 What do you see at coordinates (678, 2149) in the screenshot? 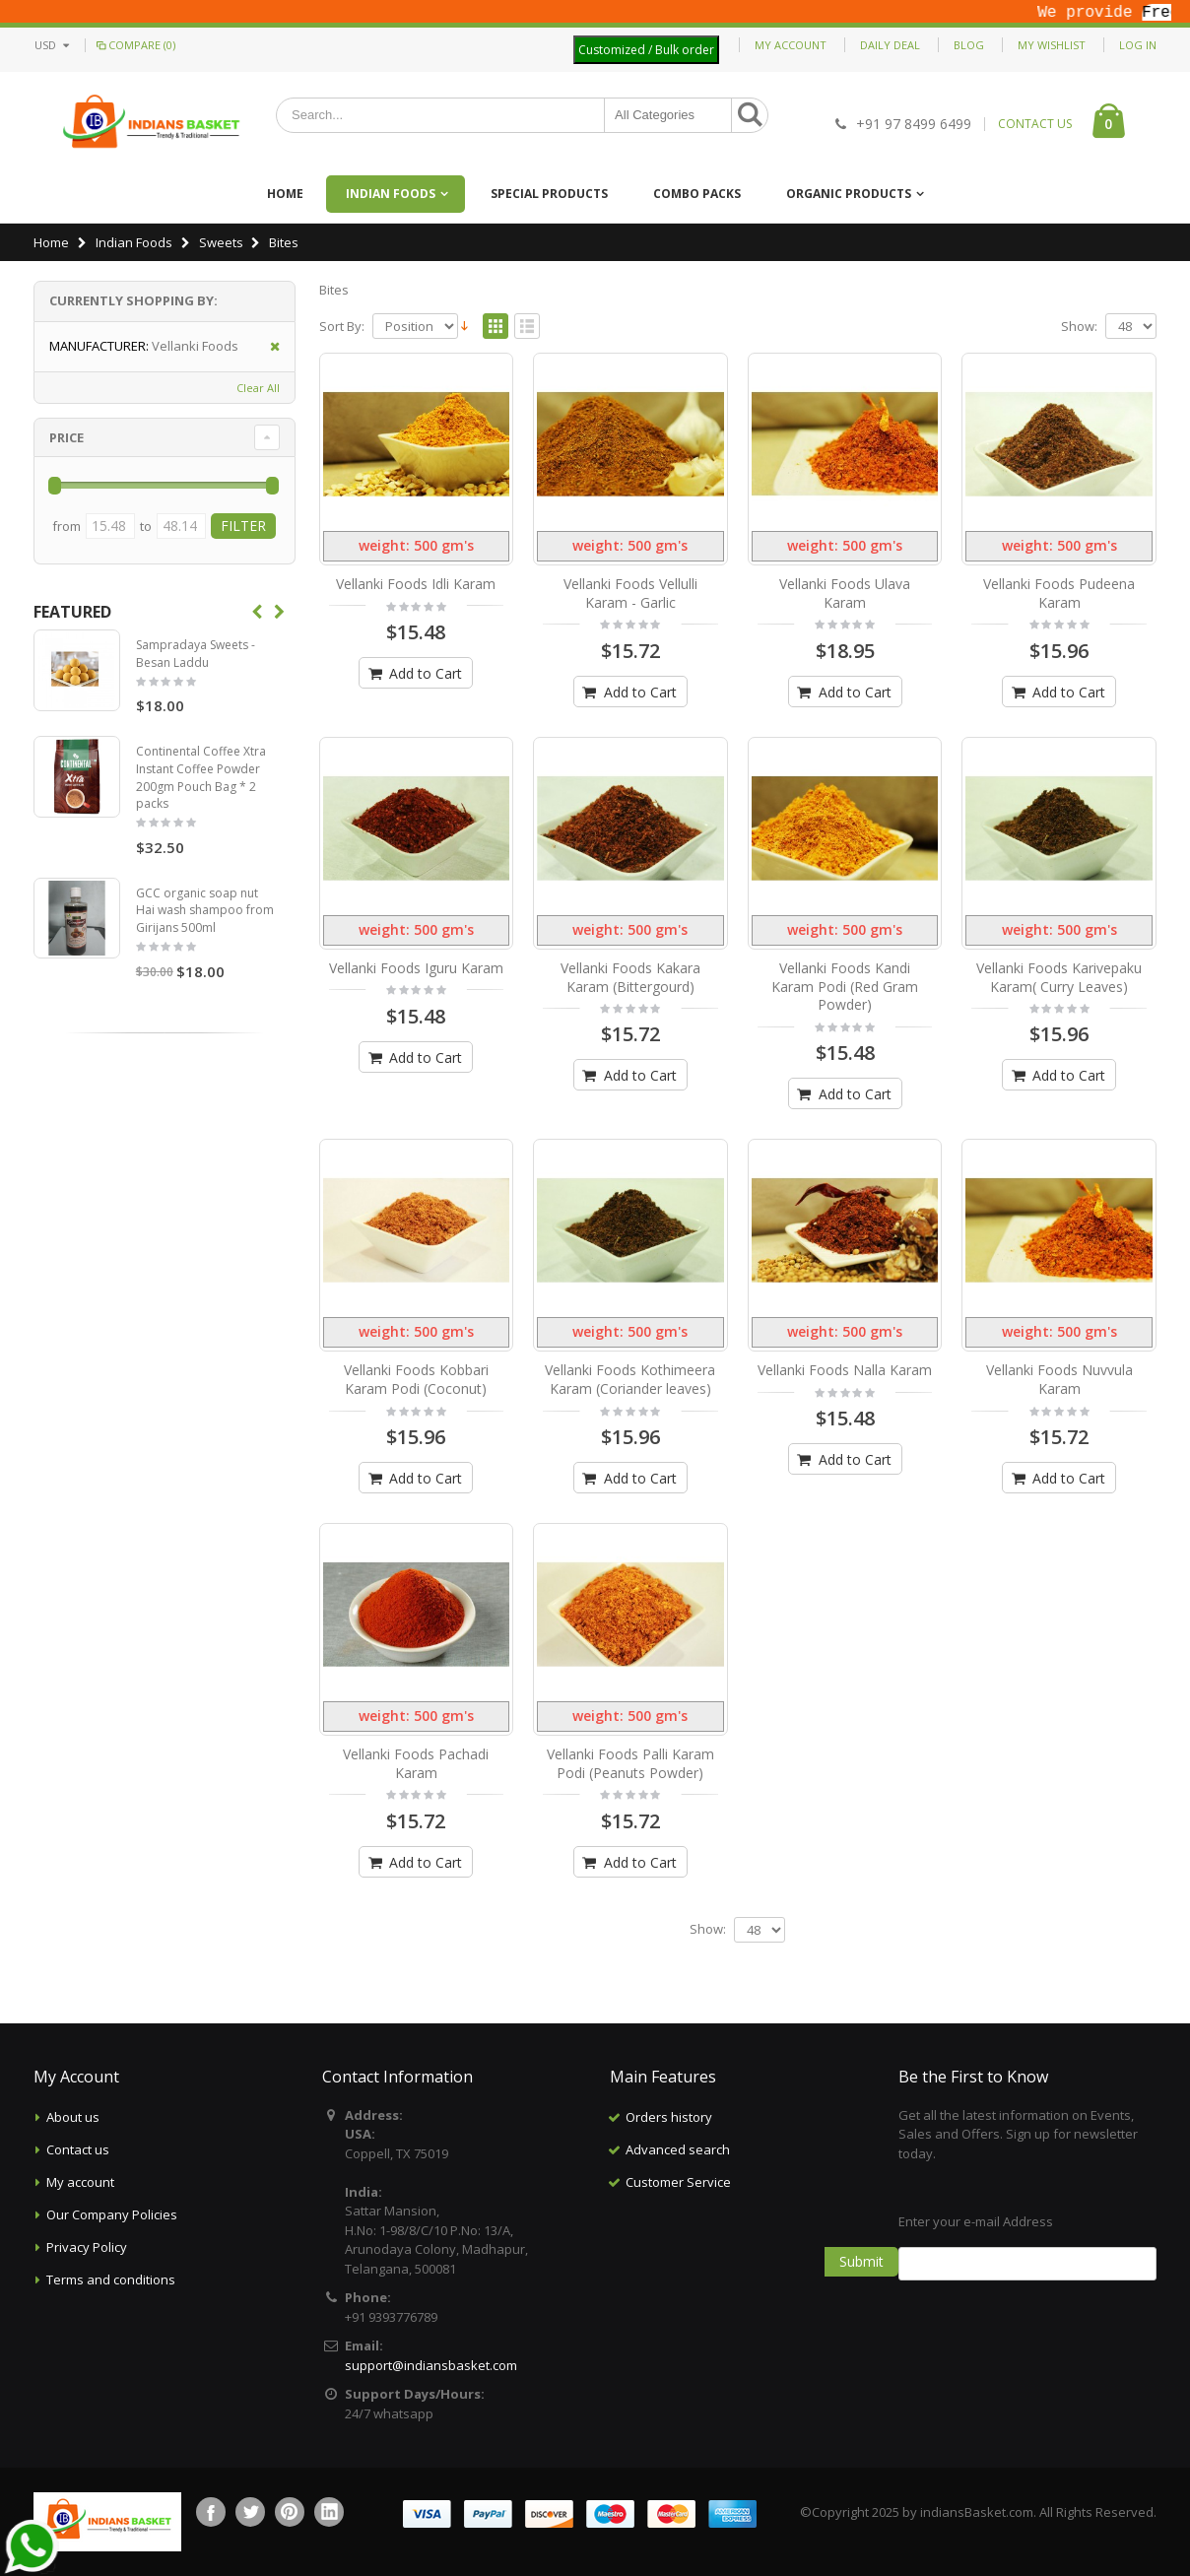
I see `Advanced search` at bounding box center [678, 2149].